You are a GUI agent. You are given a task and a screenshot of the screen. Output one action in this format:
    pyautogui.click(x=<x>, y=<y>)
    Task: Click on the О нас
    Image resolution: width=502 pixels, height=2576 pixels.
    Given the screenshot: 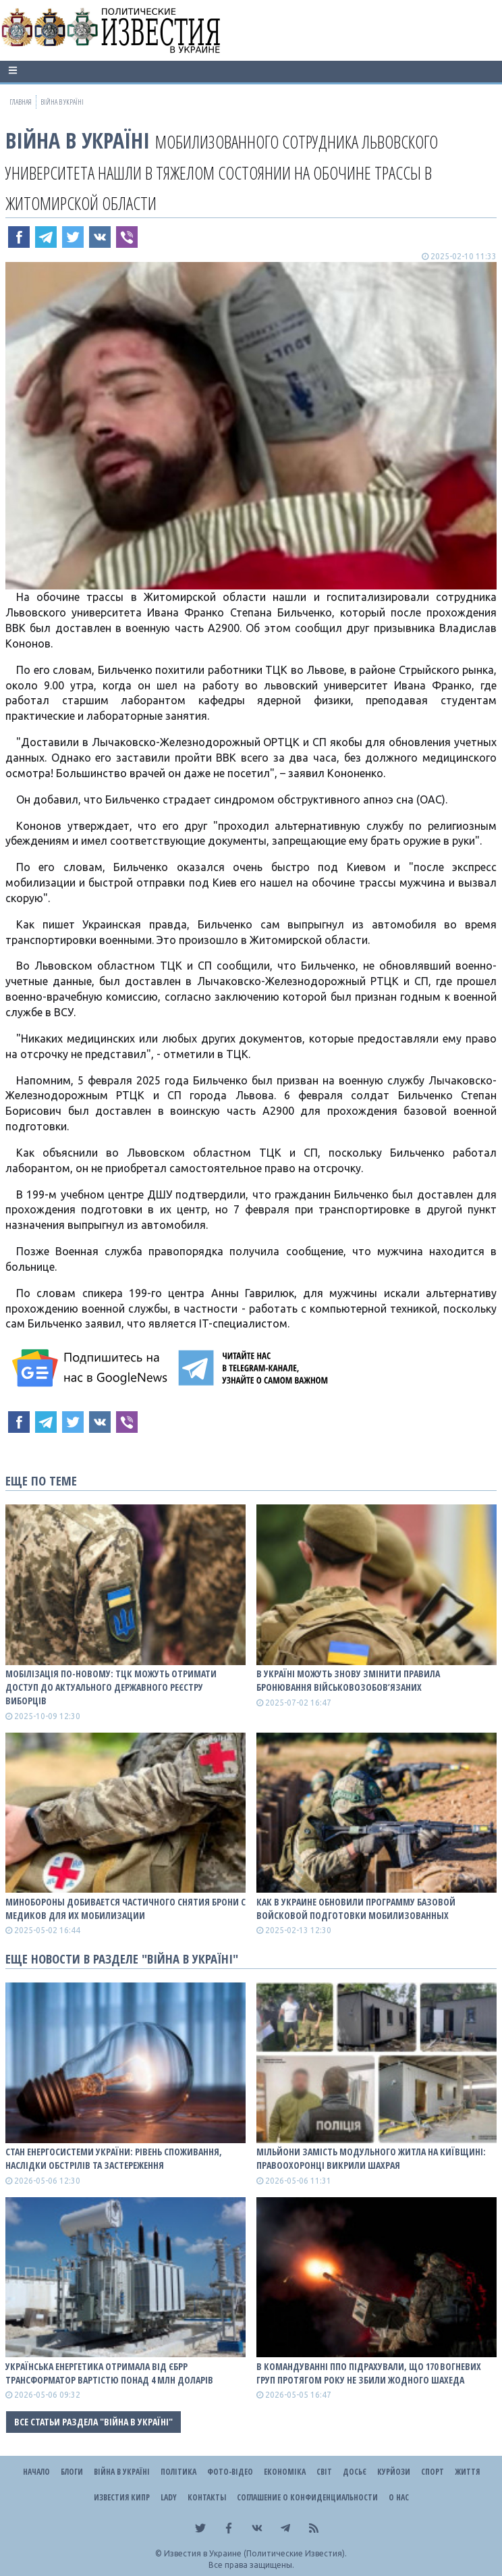 What is the action you would take?
    pyautogui.click(x=399, y=2497)
    